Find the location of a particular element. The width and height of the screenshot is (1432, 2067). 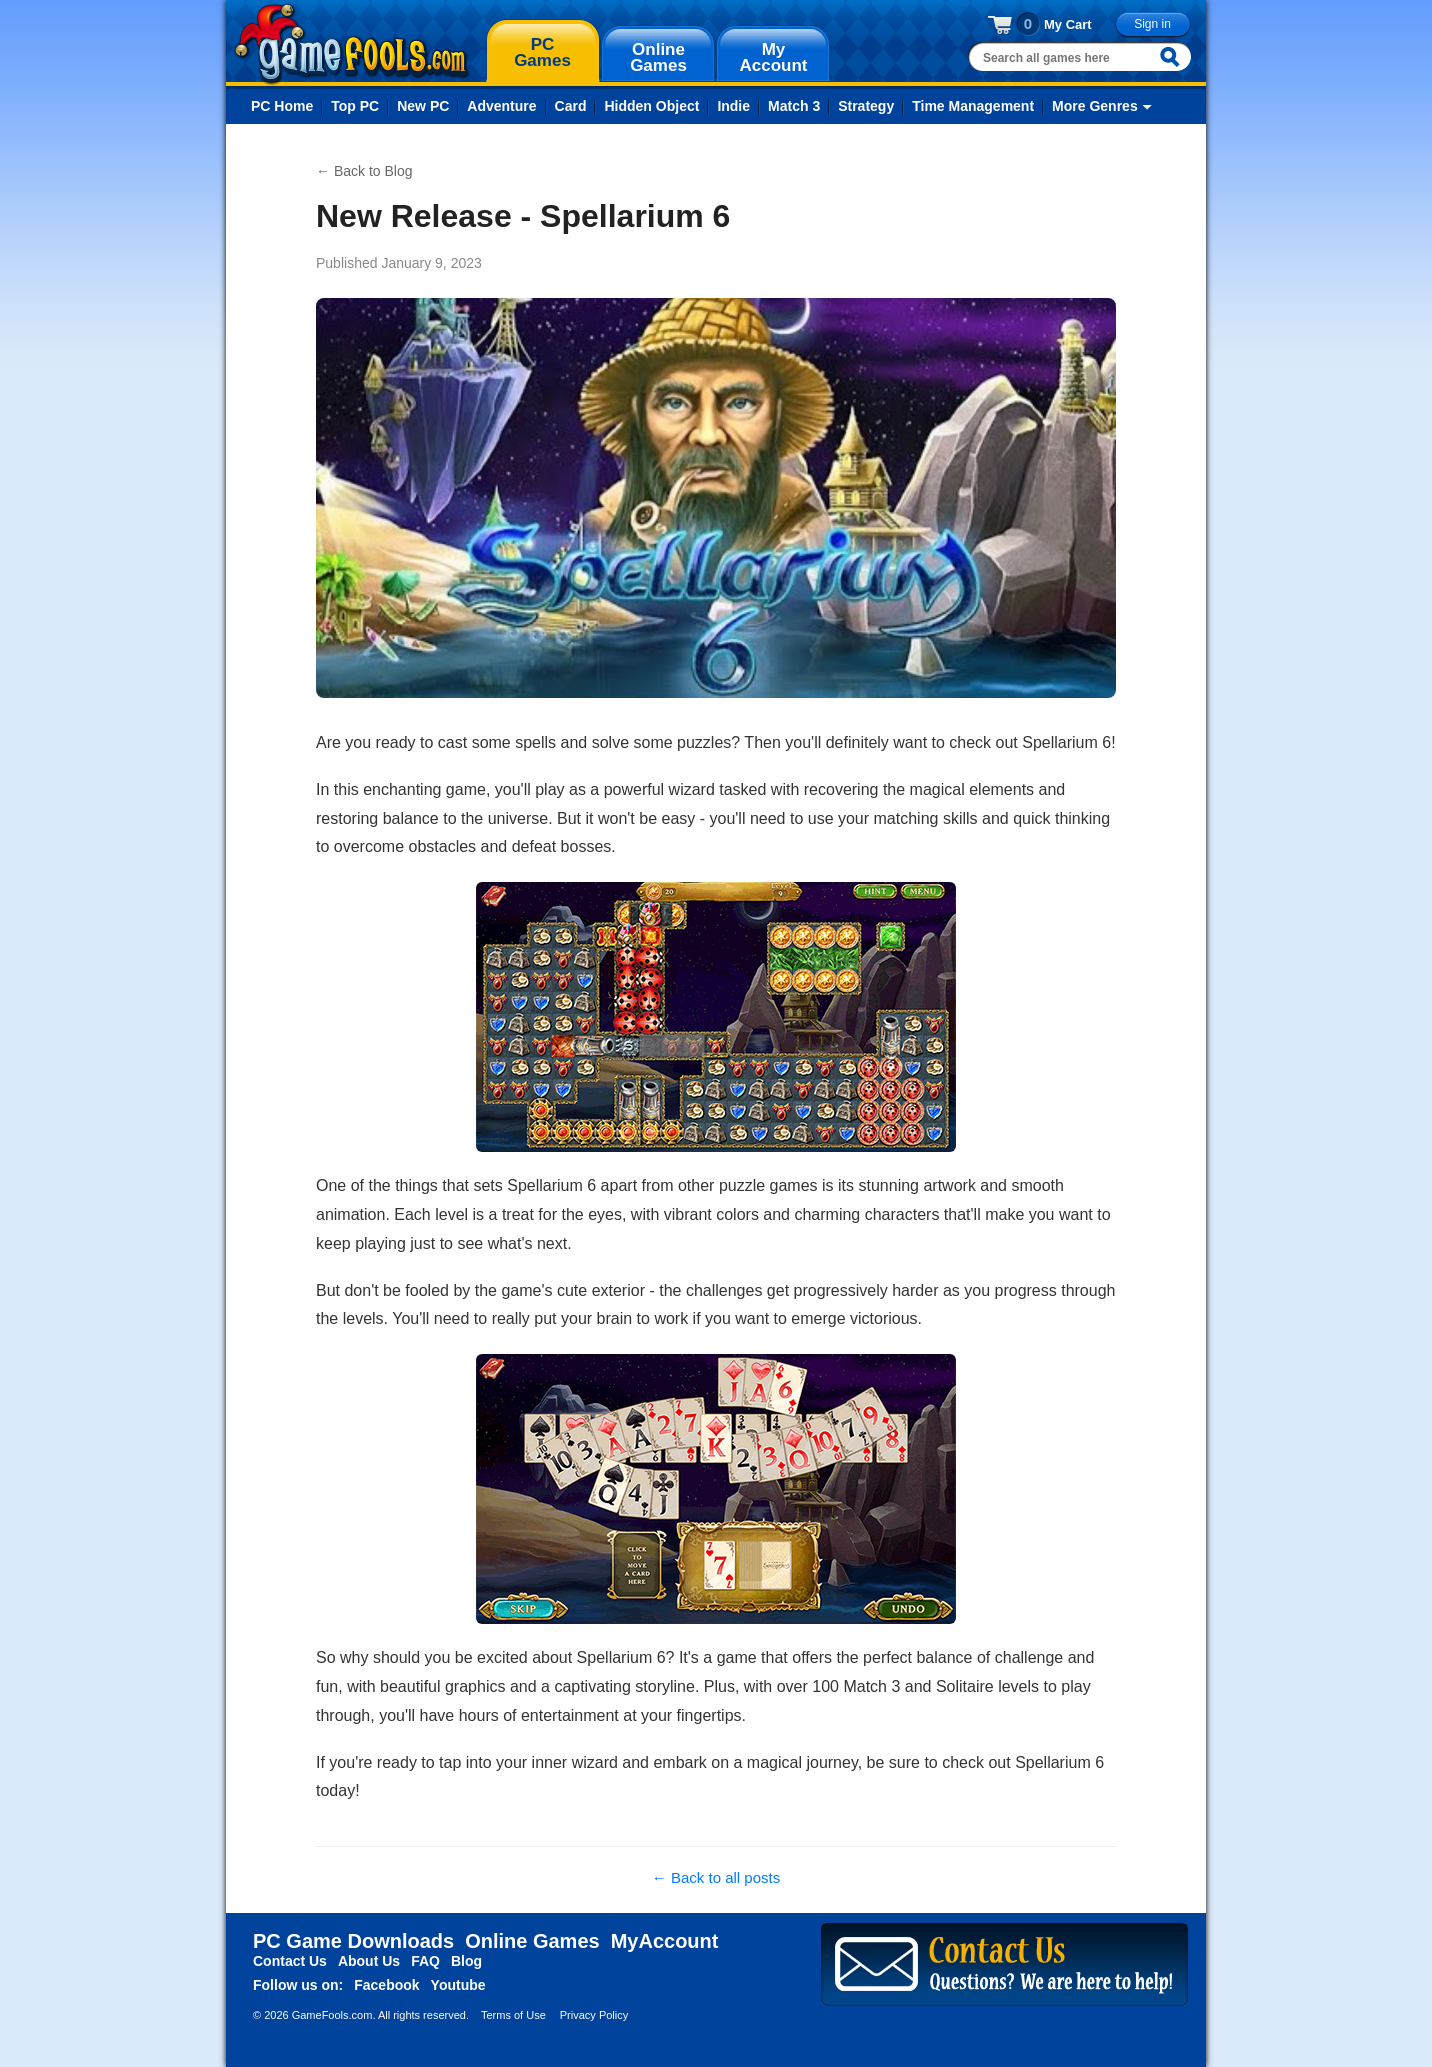

Time Management is located at coordinates (973, 106).